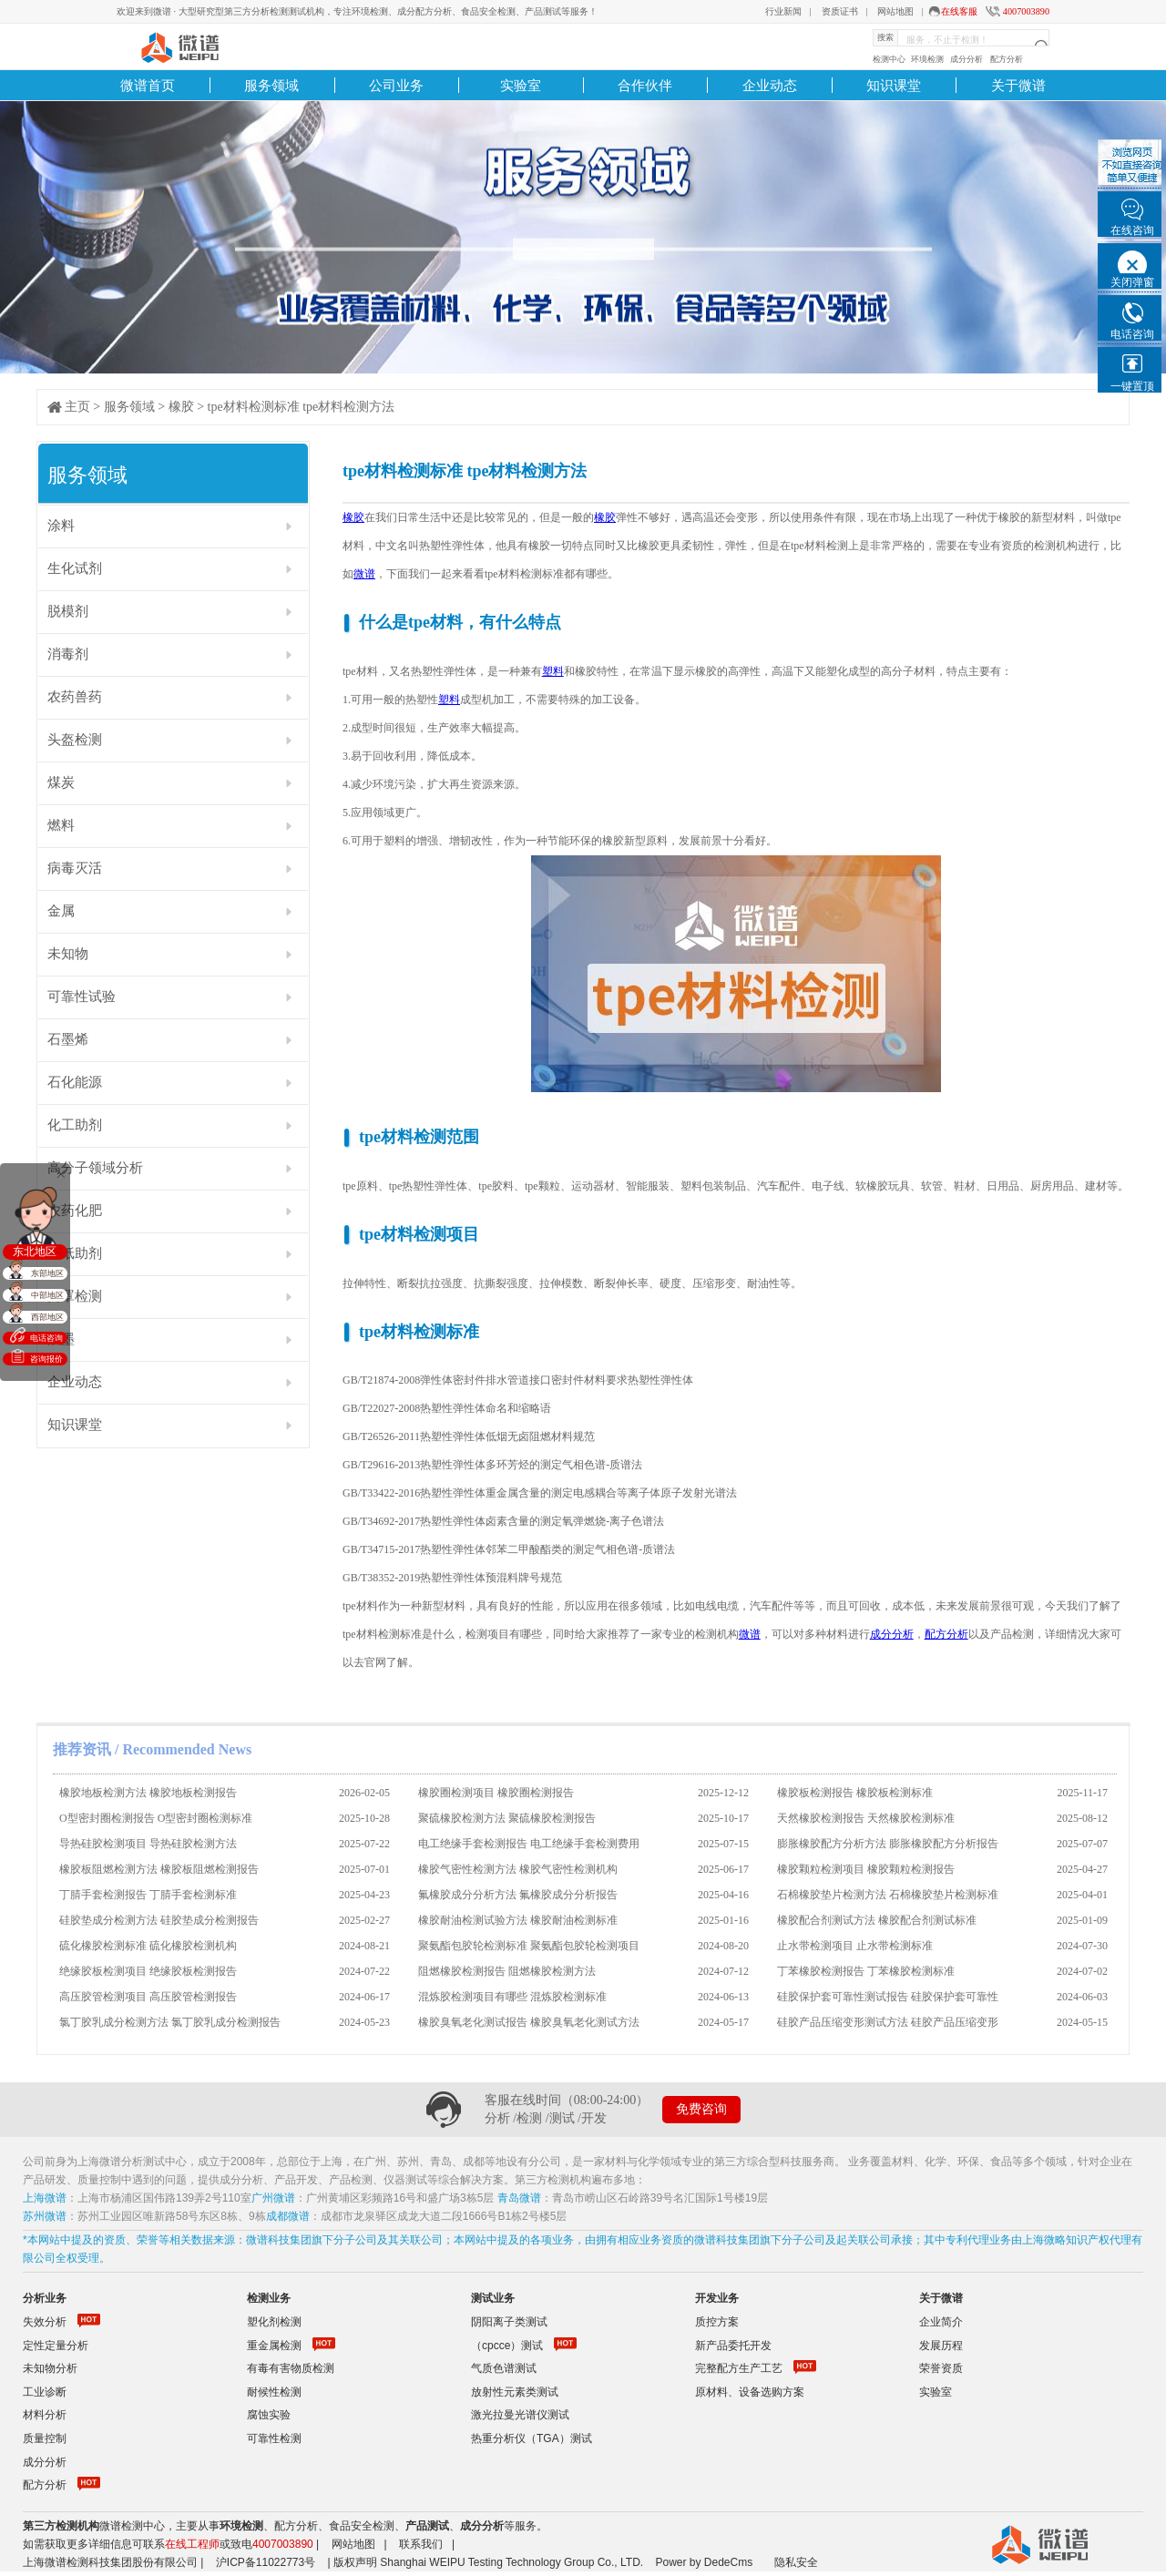 The height and width of the screenshot is (2576, 1166). What do you see at coordinates (74, 1253) in the screenshot?
I see `造纸助剂` at bounding box center [74, 1253].